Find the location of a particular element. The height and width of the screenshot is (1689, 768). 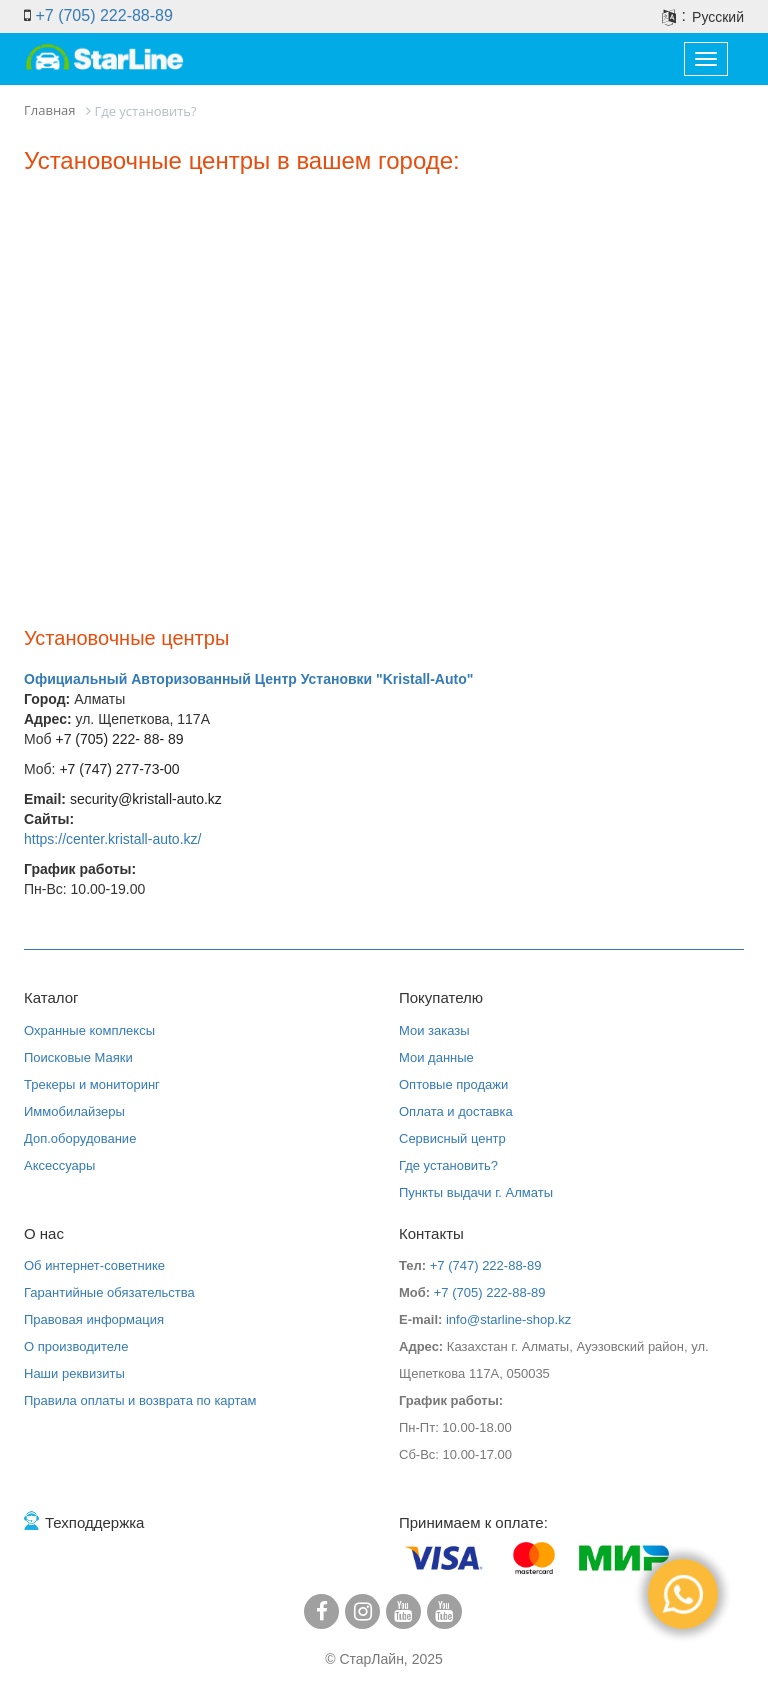

Оплата и доставка is located at coordinates (456, 1111).